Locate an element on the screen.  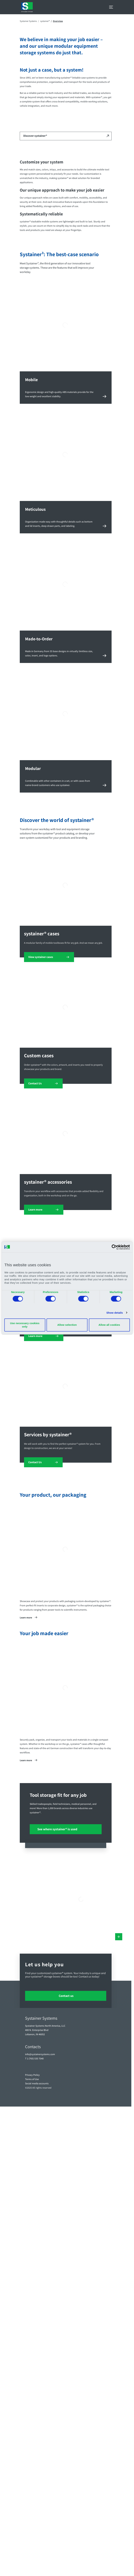
info@systainersystems.com is located at coordinates (40, 2054).